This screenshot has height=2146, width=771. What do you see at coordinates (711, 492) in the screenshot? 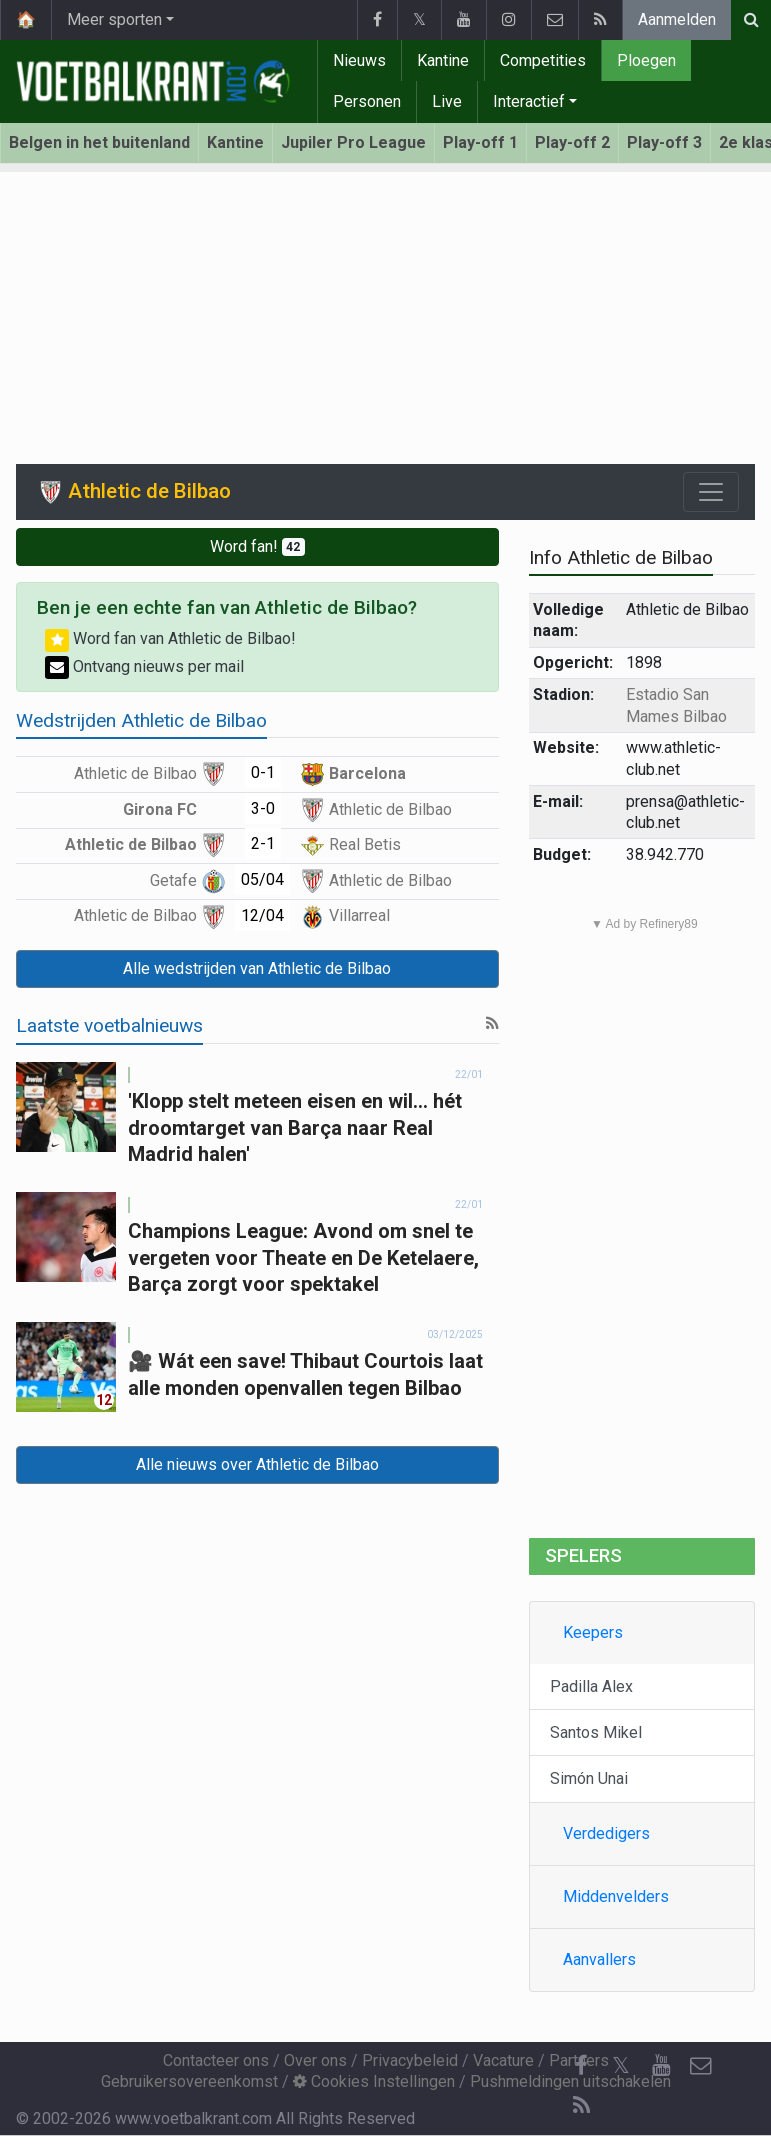
I see `[Toggle navigation]` at bounding box center [711, 492].